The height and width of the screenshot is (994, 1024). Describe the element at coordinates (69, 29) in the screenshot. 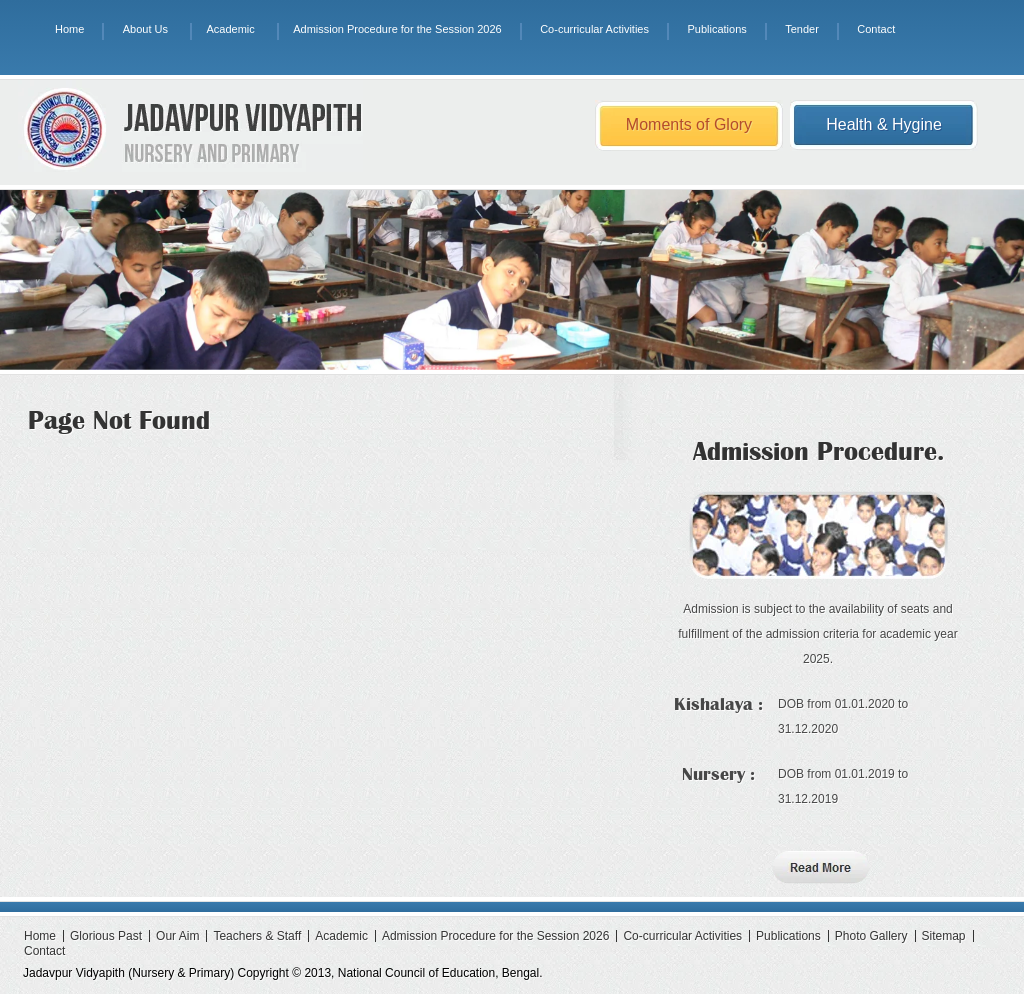

I see `Home` at that location.